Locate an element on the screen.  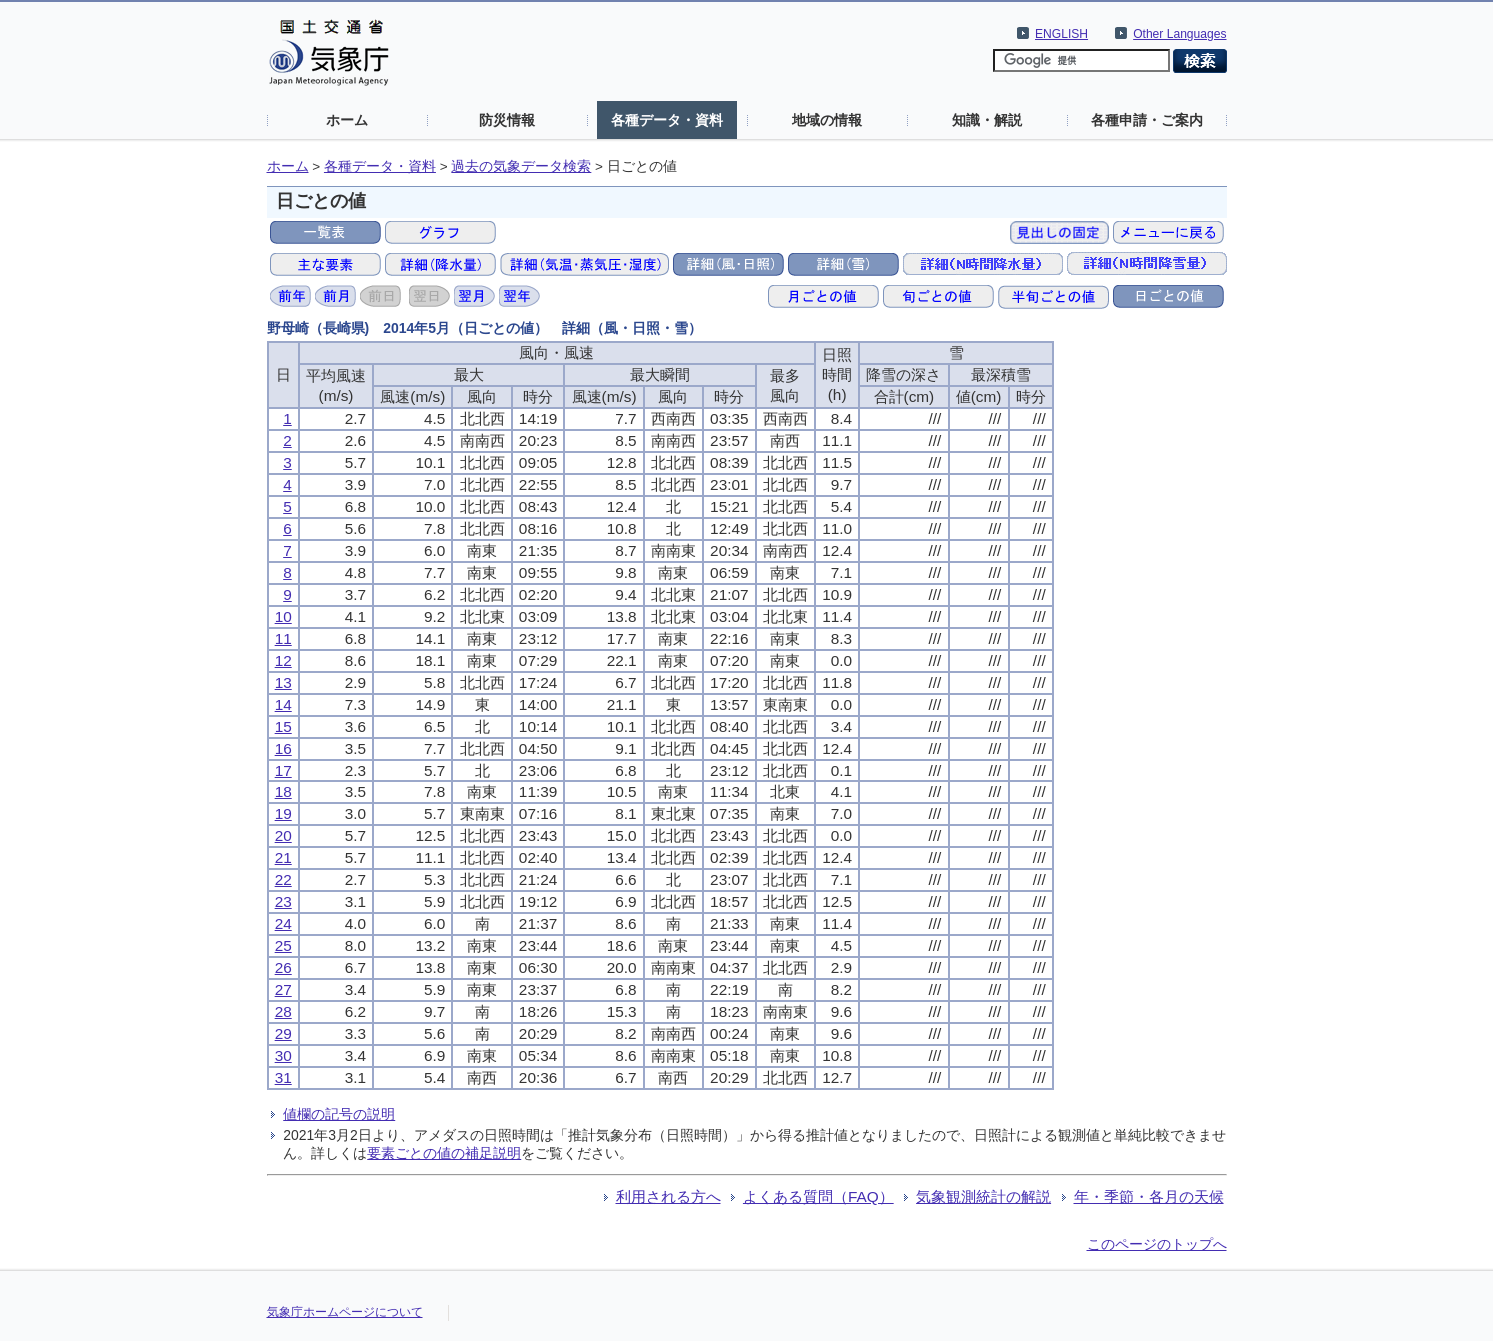
23 is located at coordinates (283, 901).